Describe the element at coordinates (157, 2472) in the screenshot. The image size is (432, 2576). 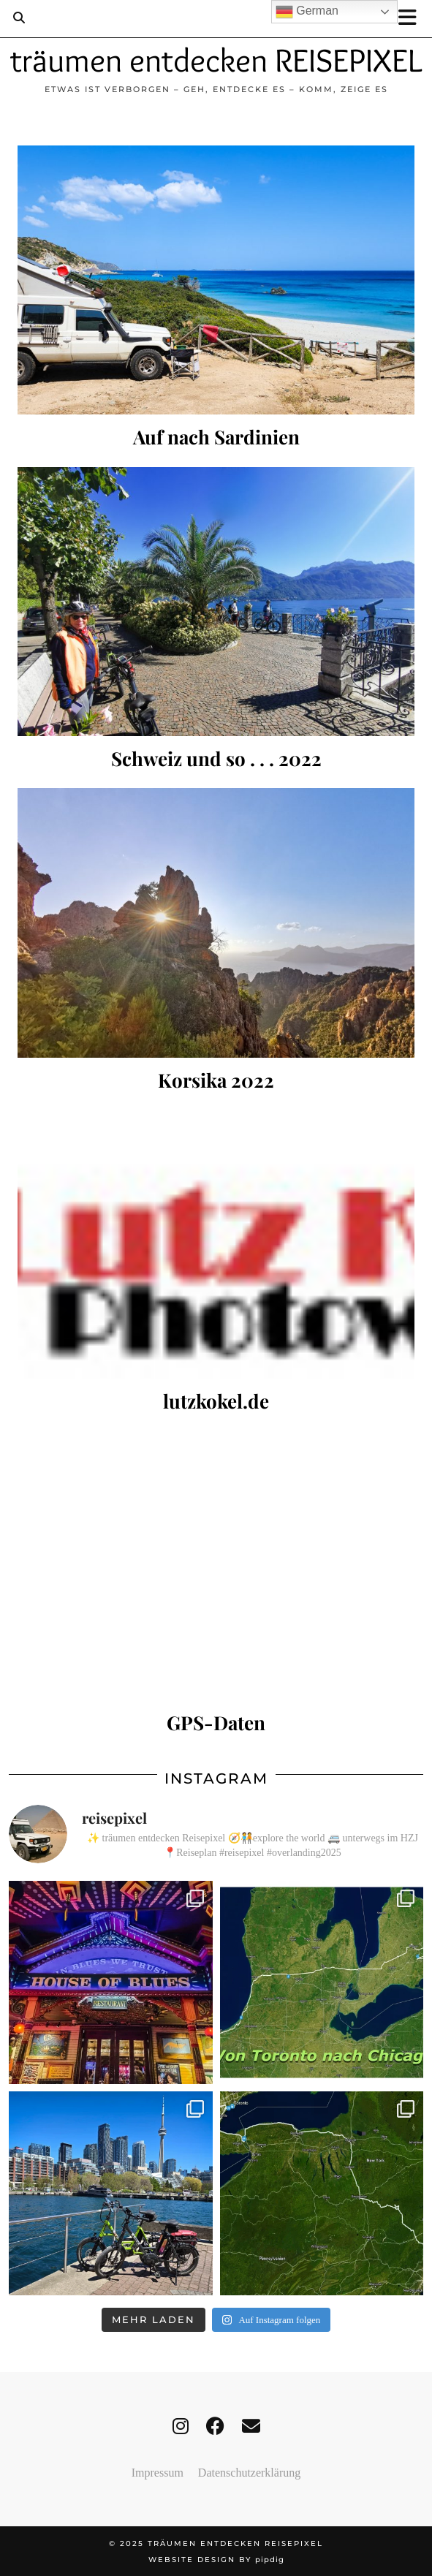
I see `Impressum` at that location.